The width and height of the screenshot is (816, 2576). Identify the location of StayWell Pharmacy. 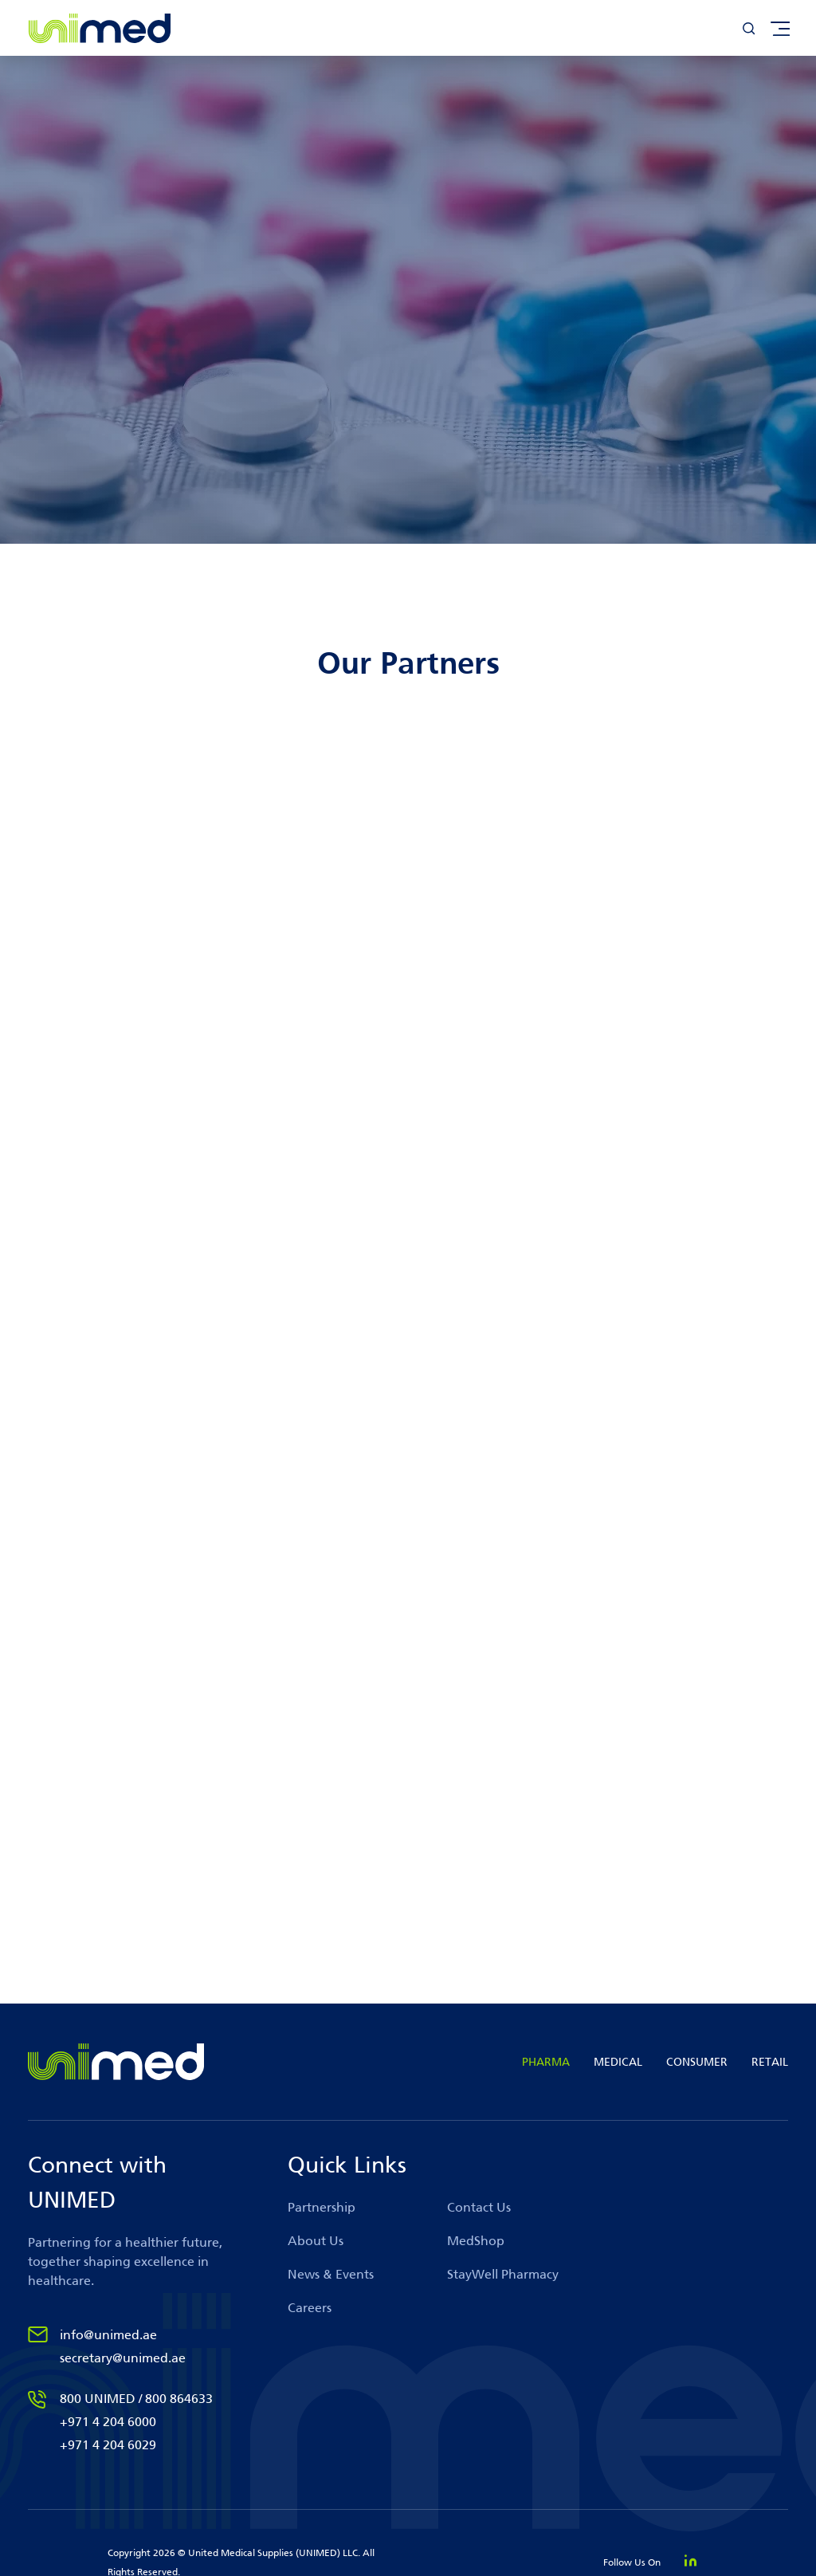
(503, 2274).